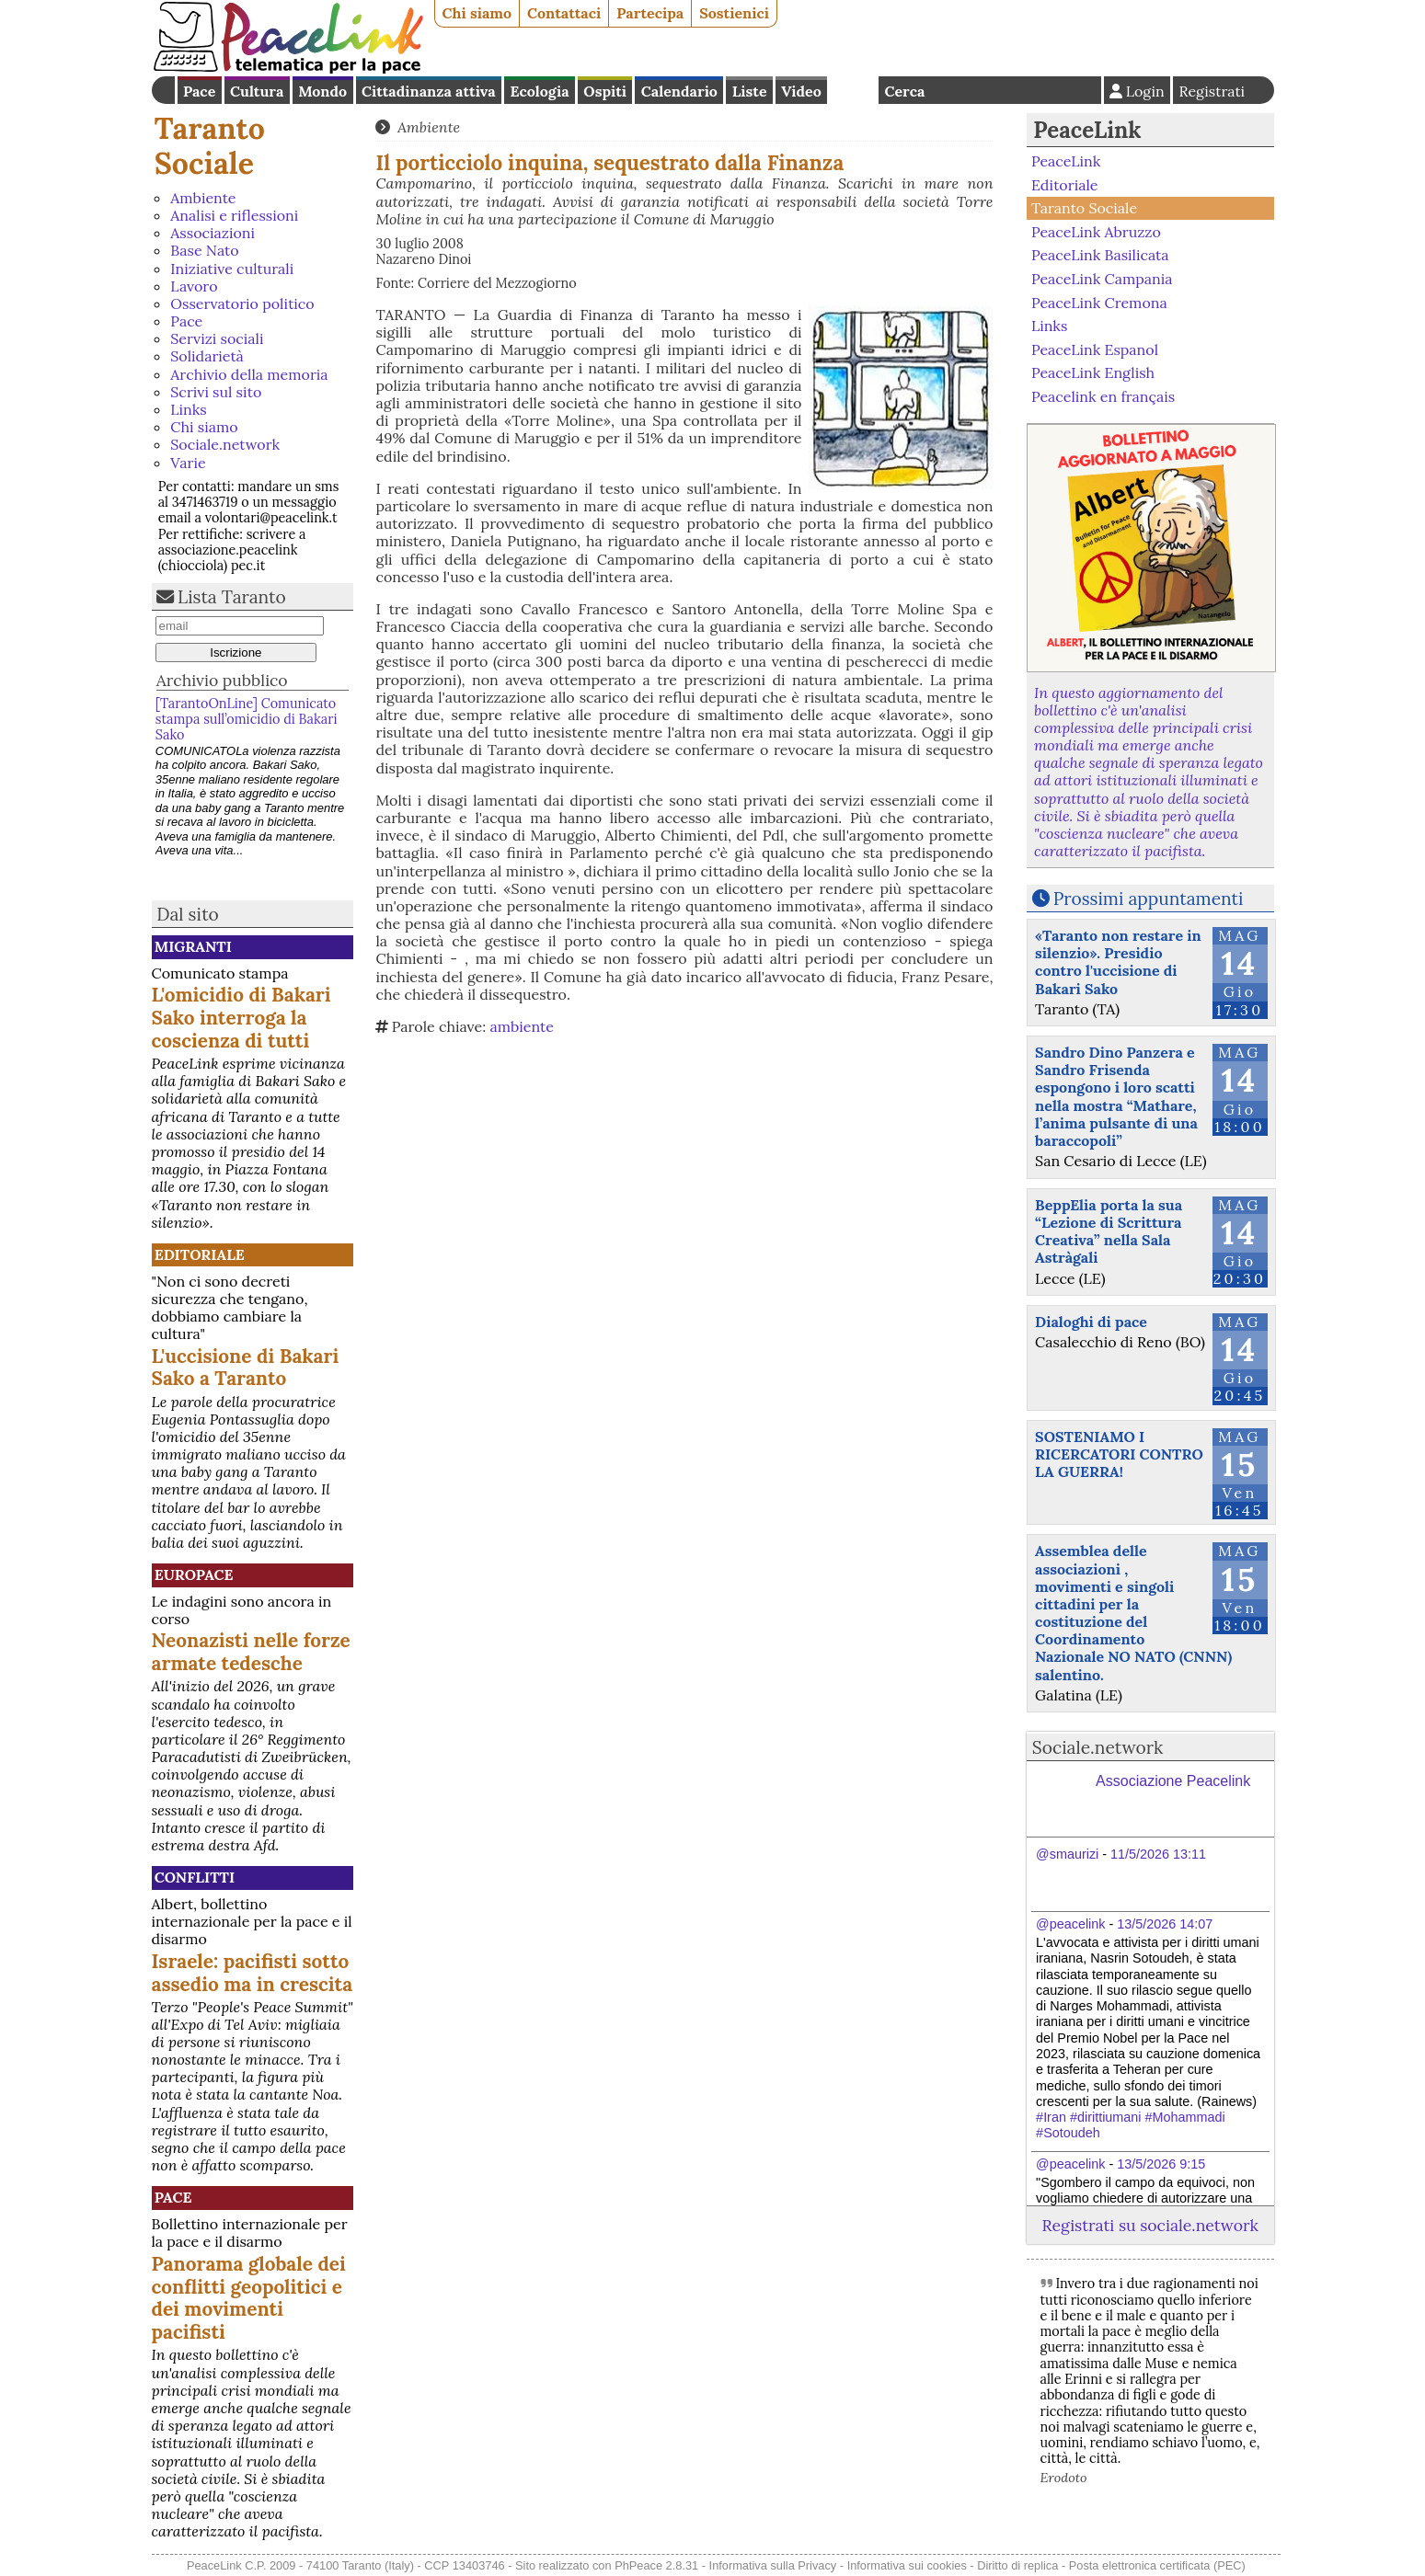  I want to click on Varie, so click(187, 462).